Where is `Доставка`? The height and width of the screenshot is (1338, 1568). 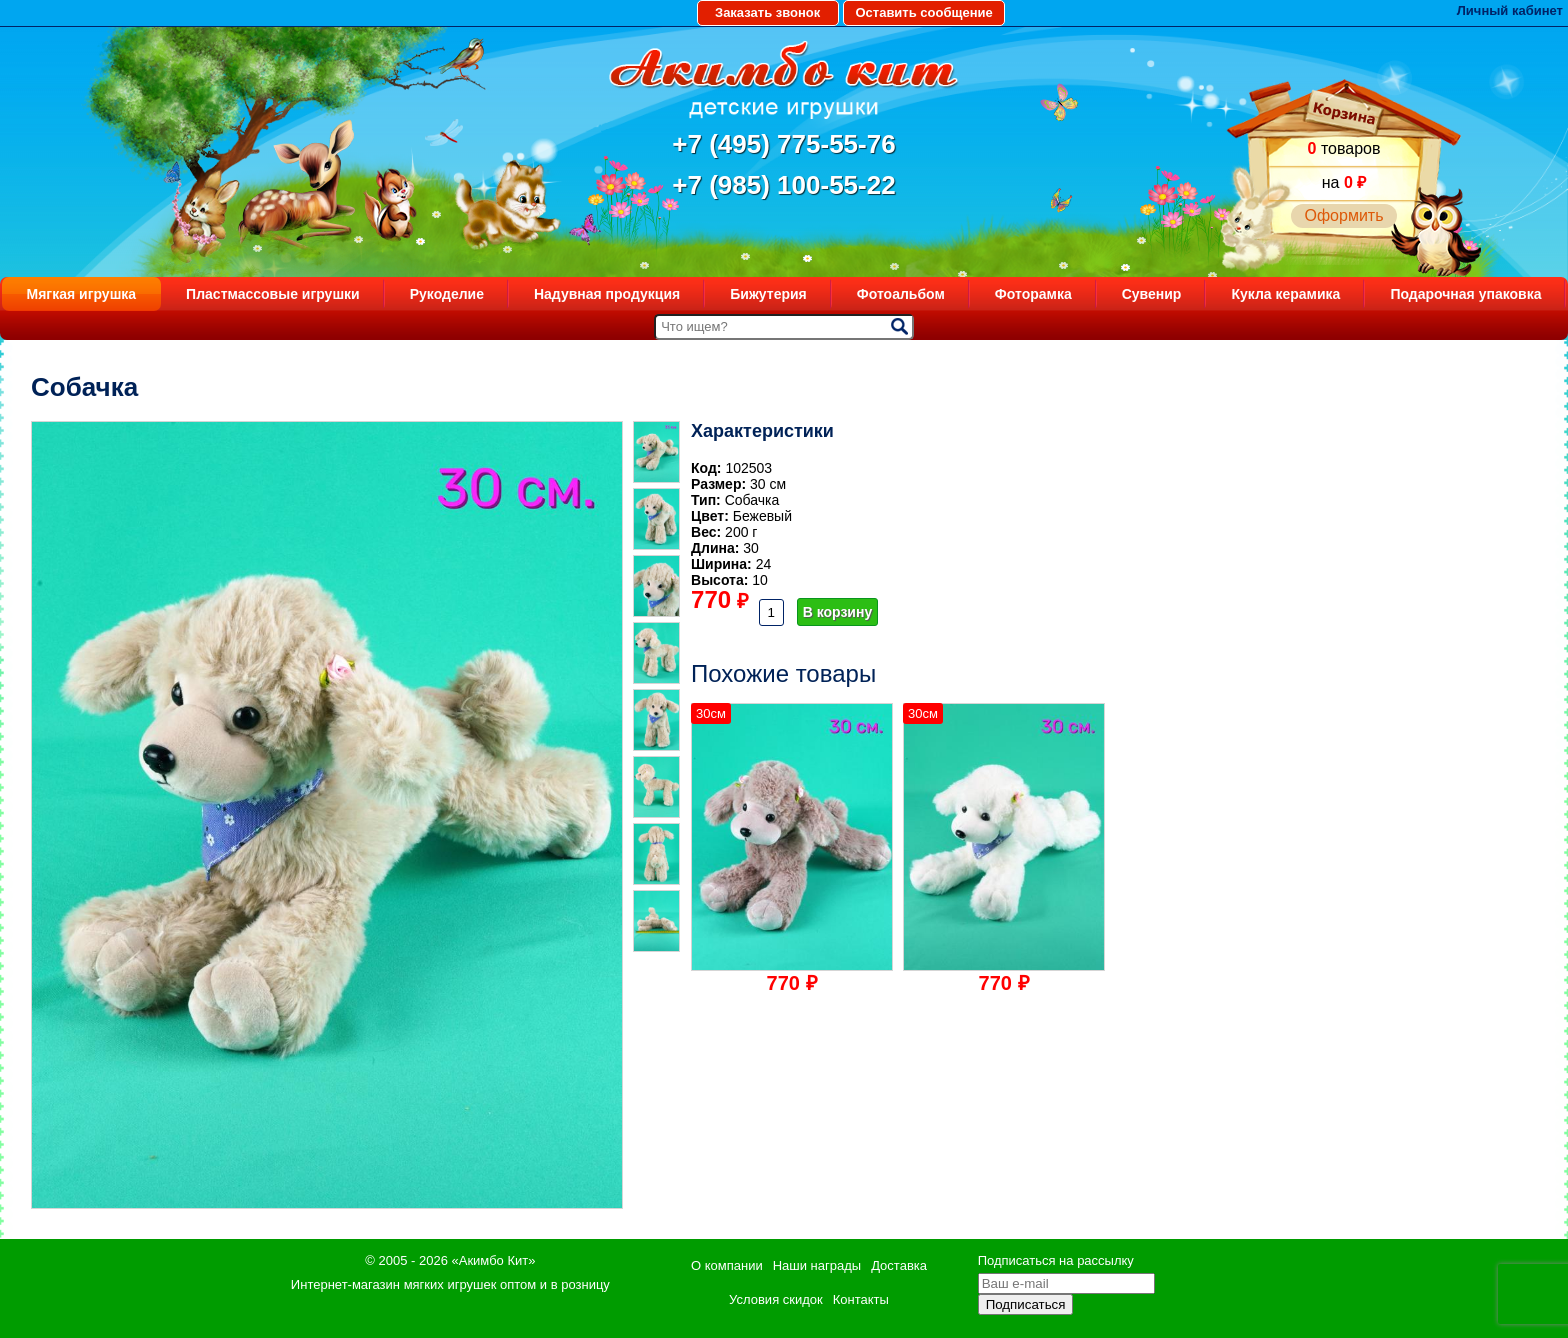 Доставка is located at coordinates (899, 1265).